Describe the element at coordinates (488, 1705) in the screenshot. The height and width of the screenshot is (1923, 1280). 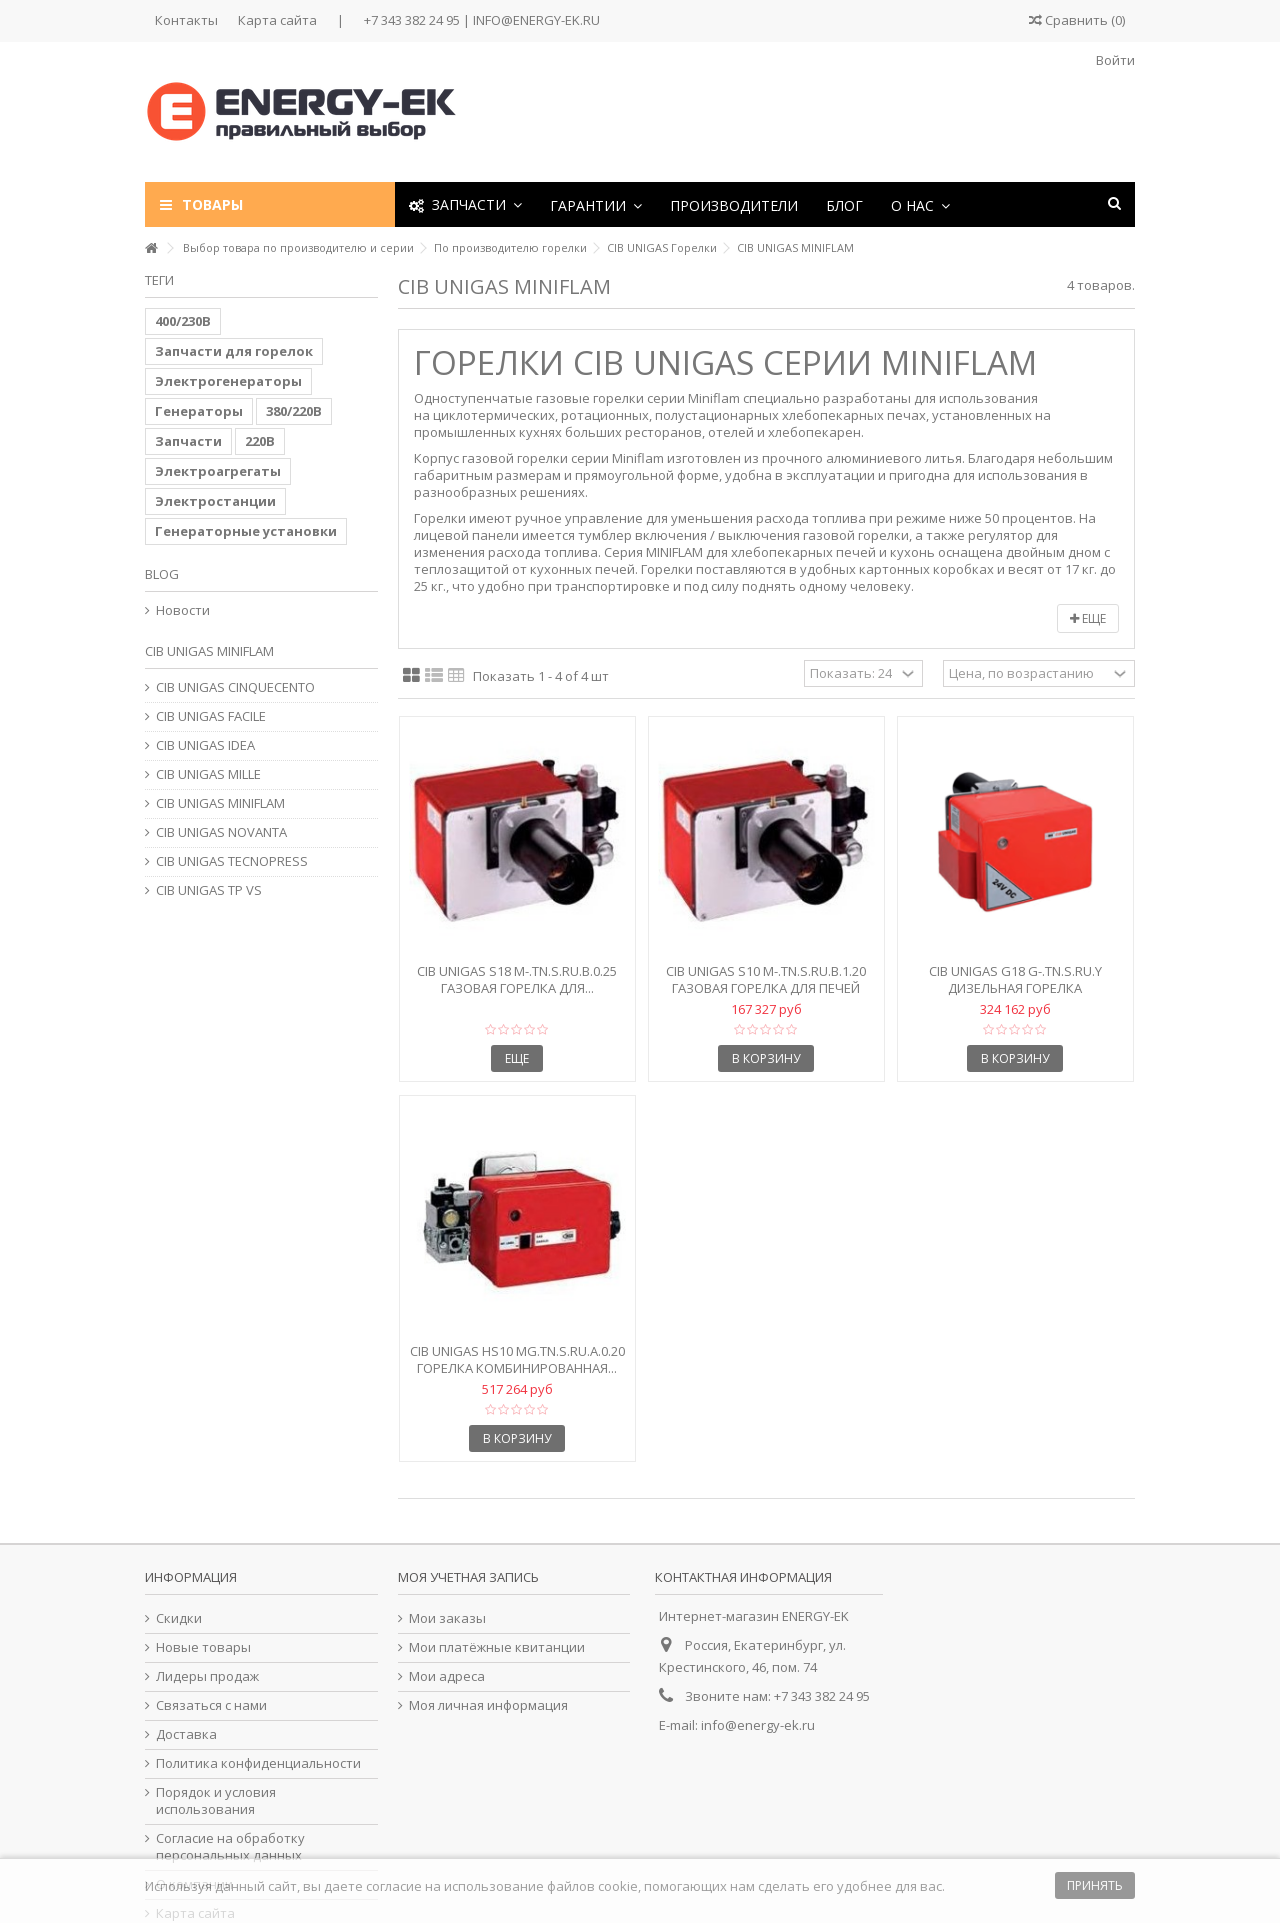
I see `Моя личная информация` at that location.